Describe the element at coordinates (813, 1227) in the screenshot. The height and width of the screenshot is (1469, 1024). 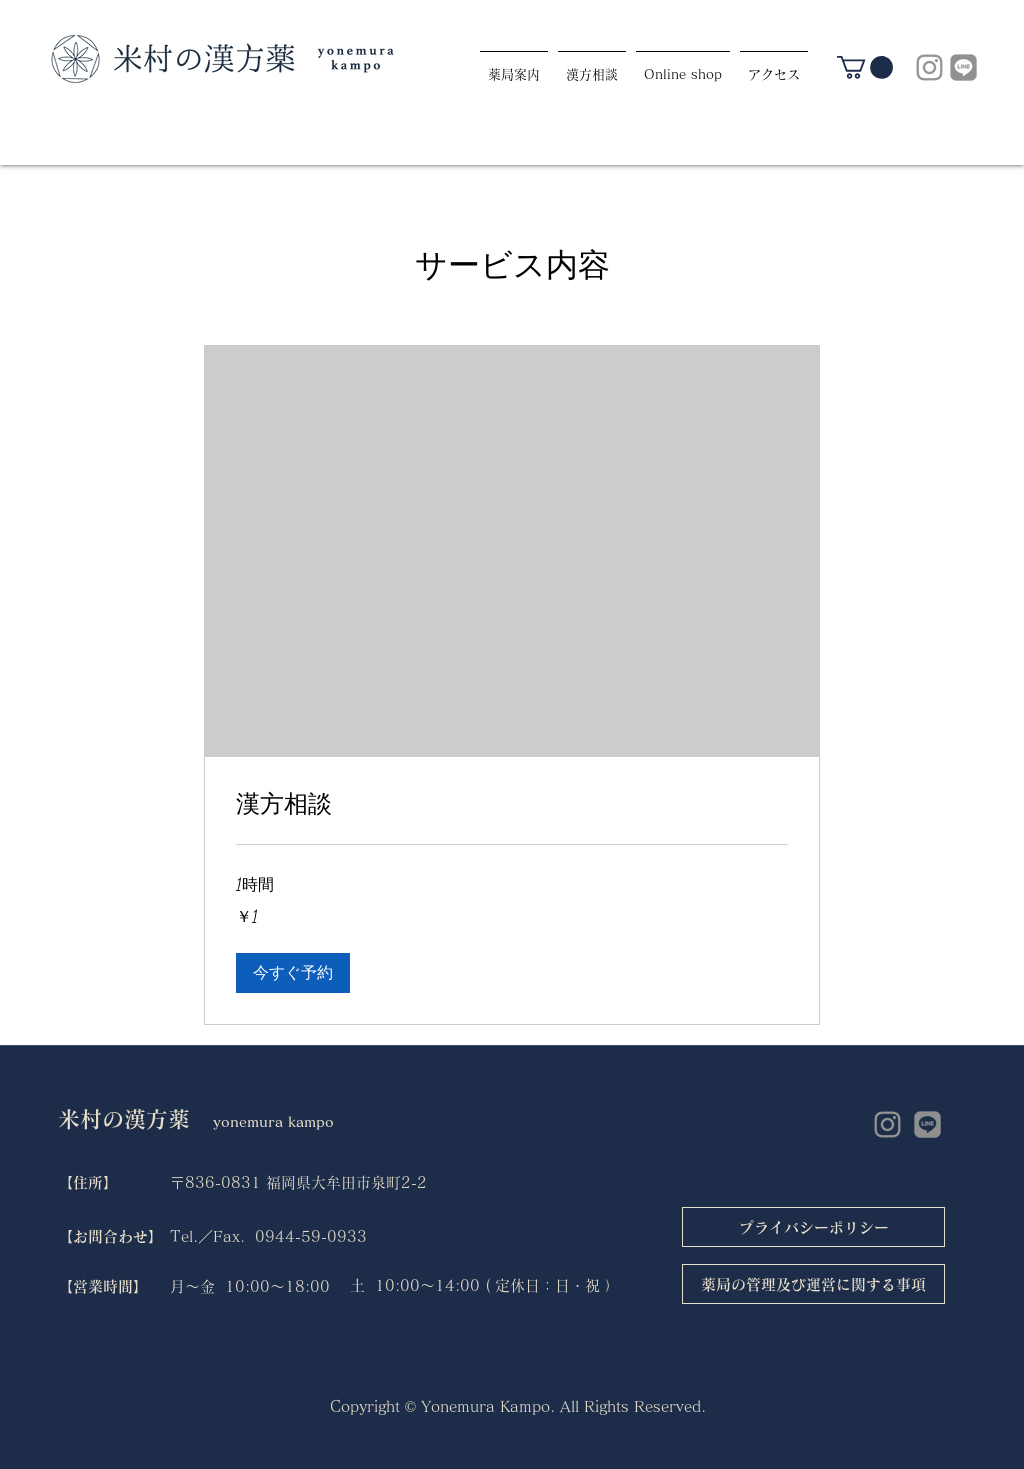
I see `[プライバシーポリシー]` at that location.